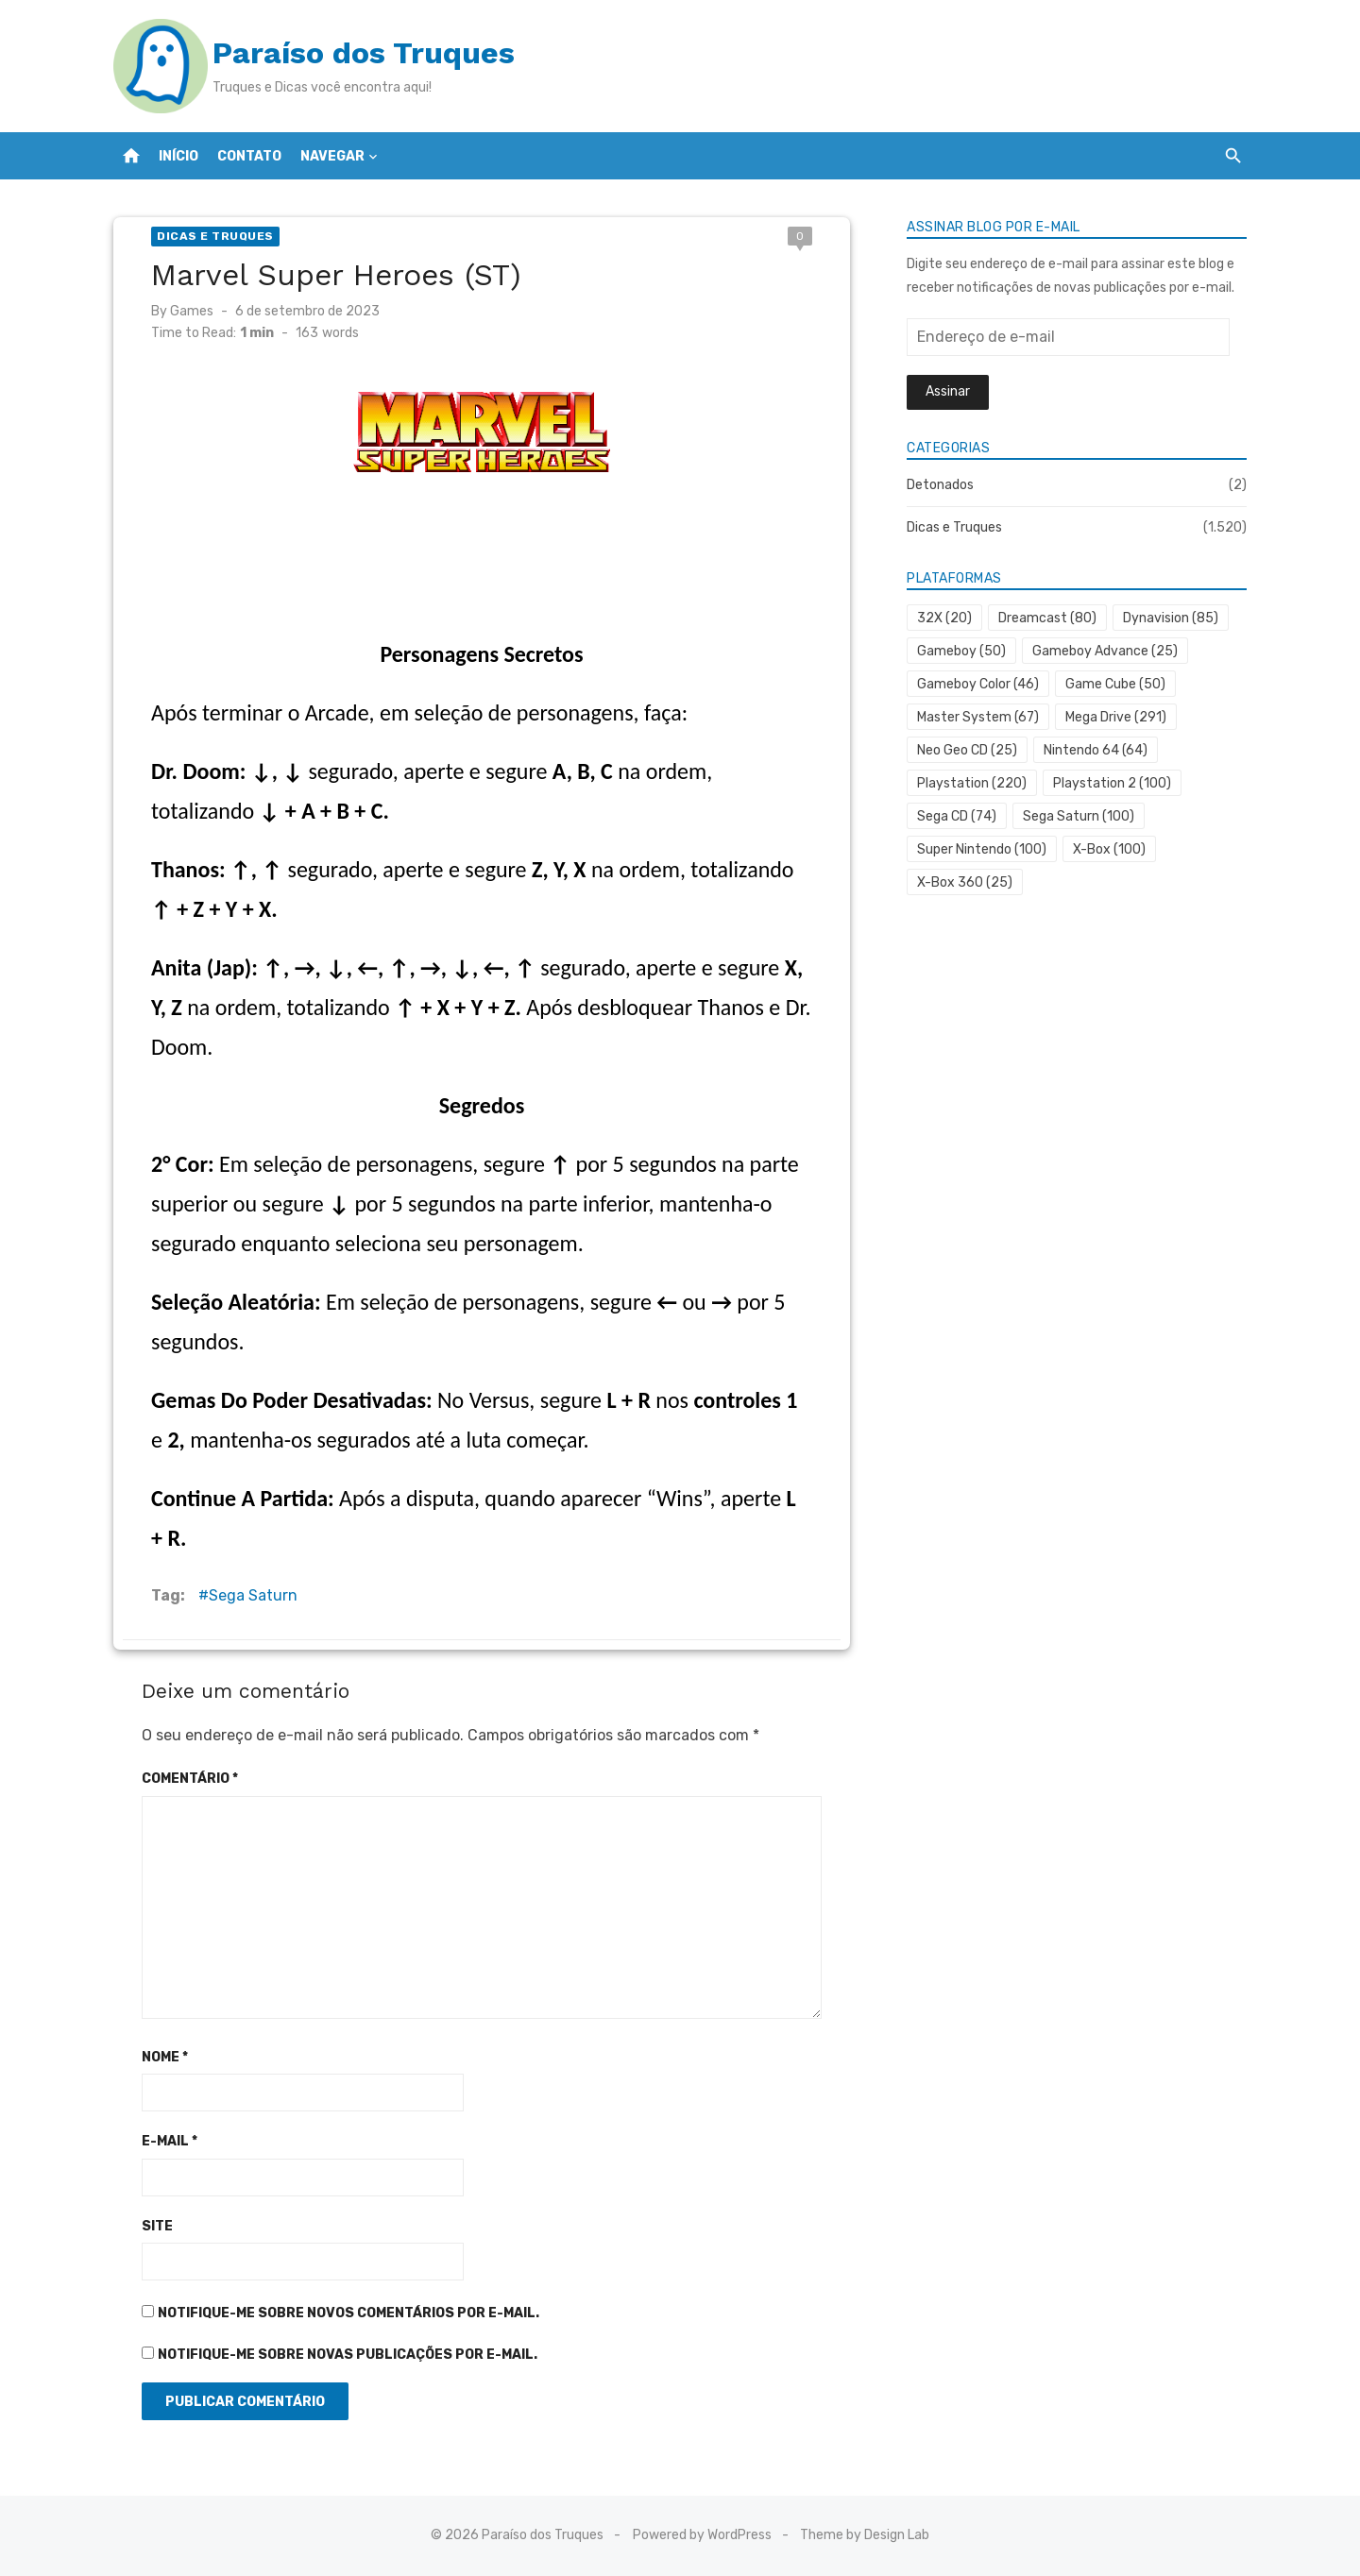  Describe the element at coordinates (169, 2141) in the screenshot. I see `E-mail` at that location.